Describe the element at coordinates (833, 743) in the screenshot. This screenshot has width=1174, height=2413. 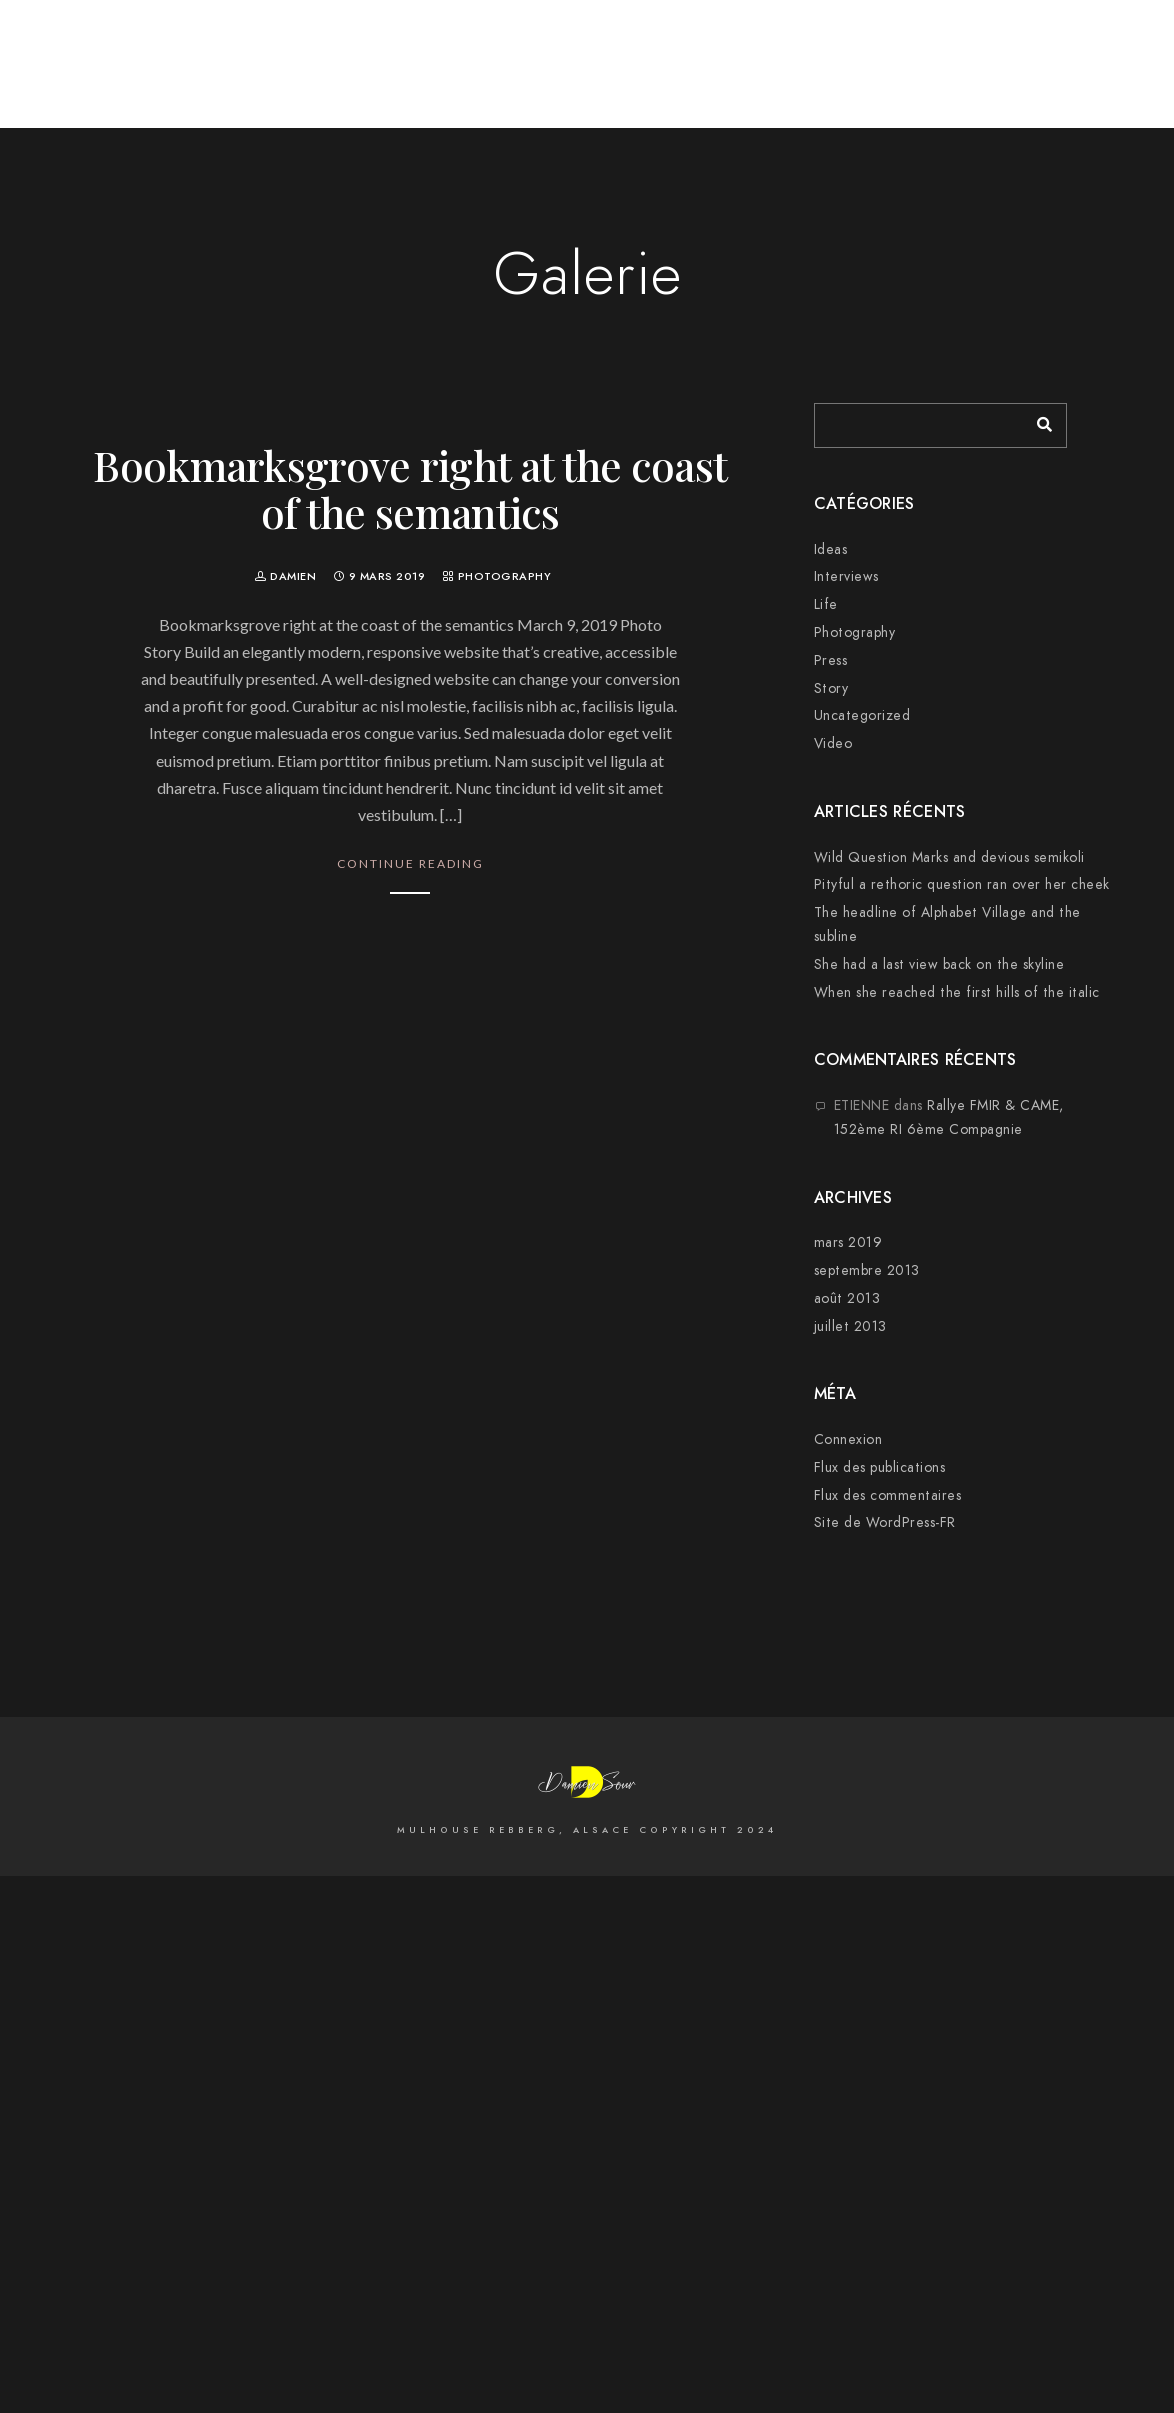
I see `Video` at that location.